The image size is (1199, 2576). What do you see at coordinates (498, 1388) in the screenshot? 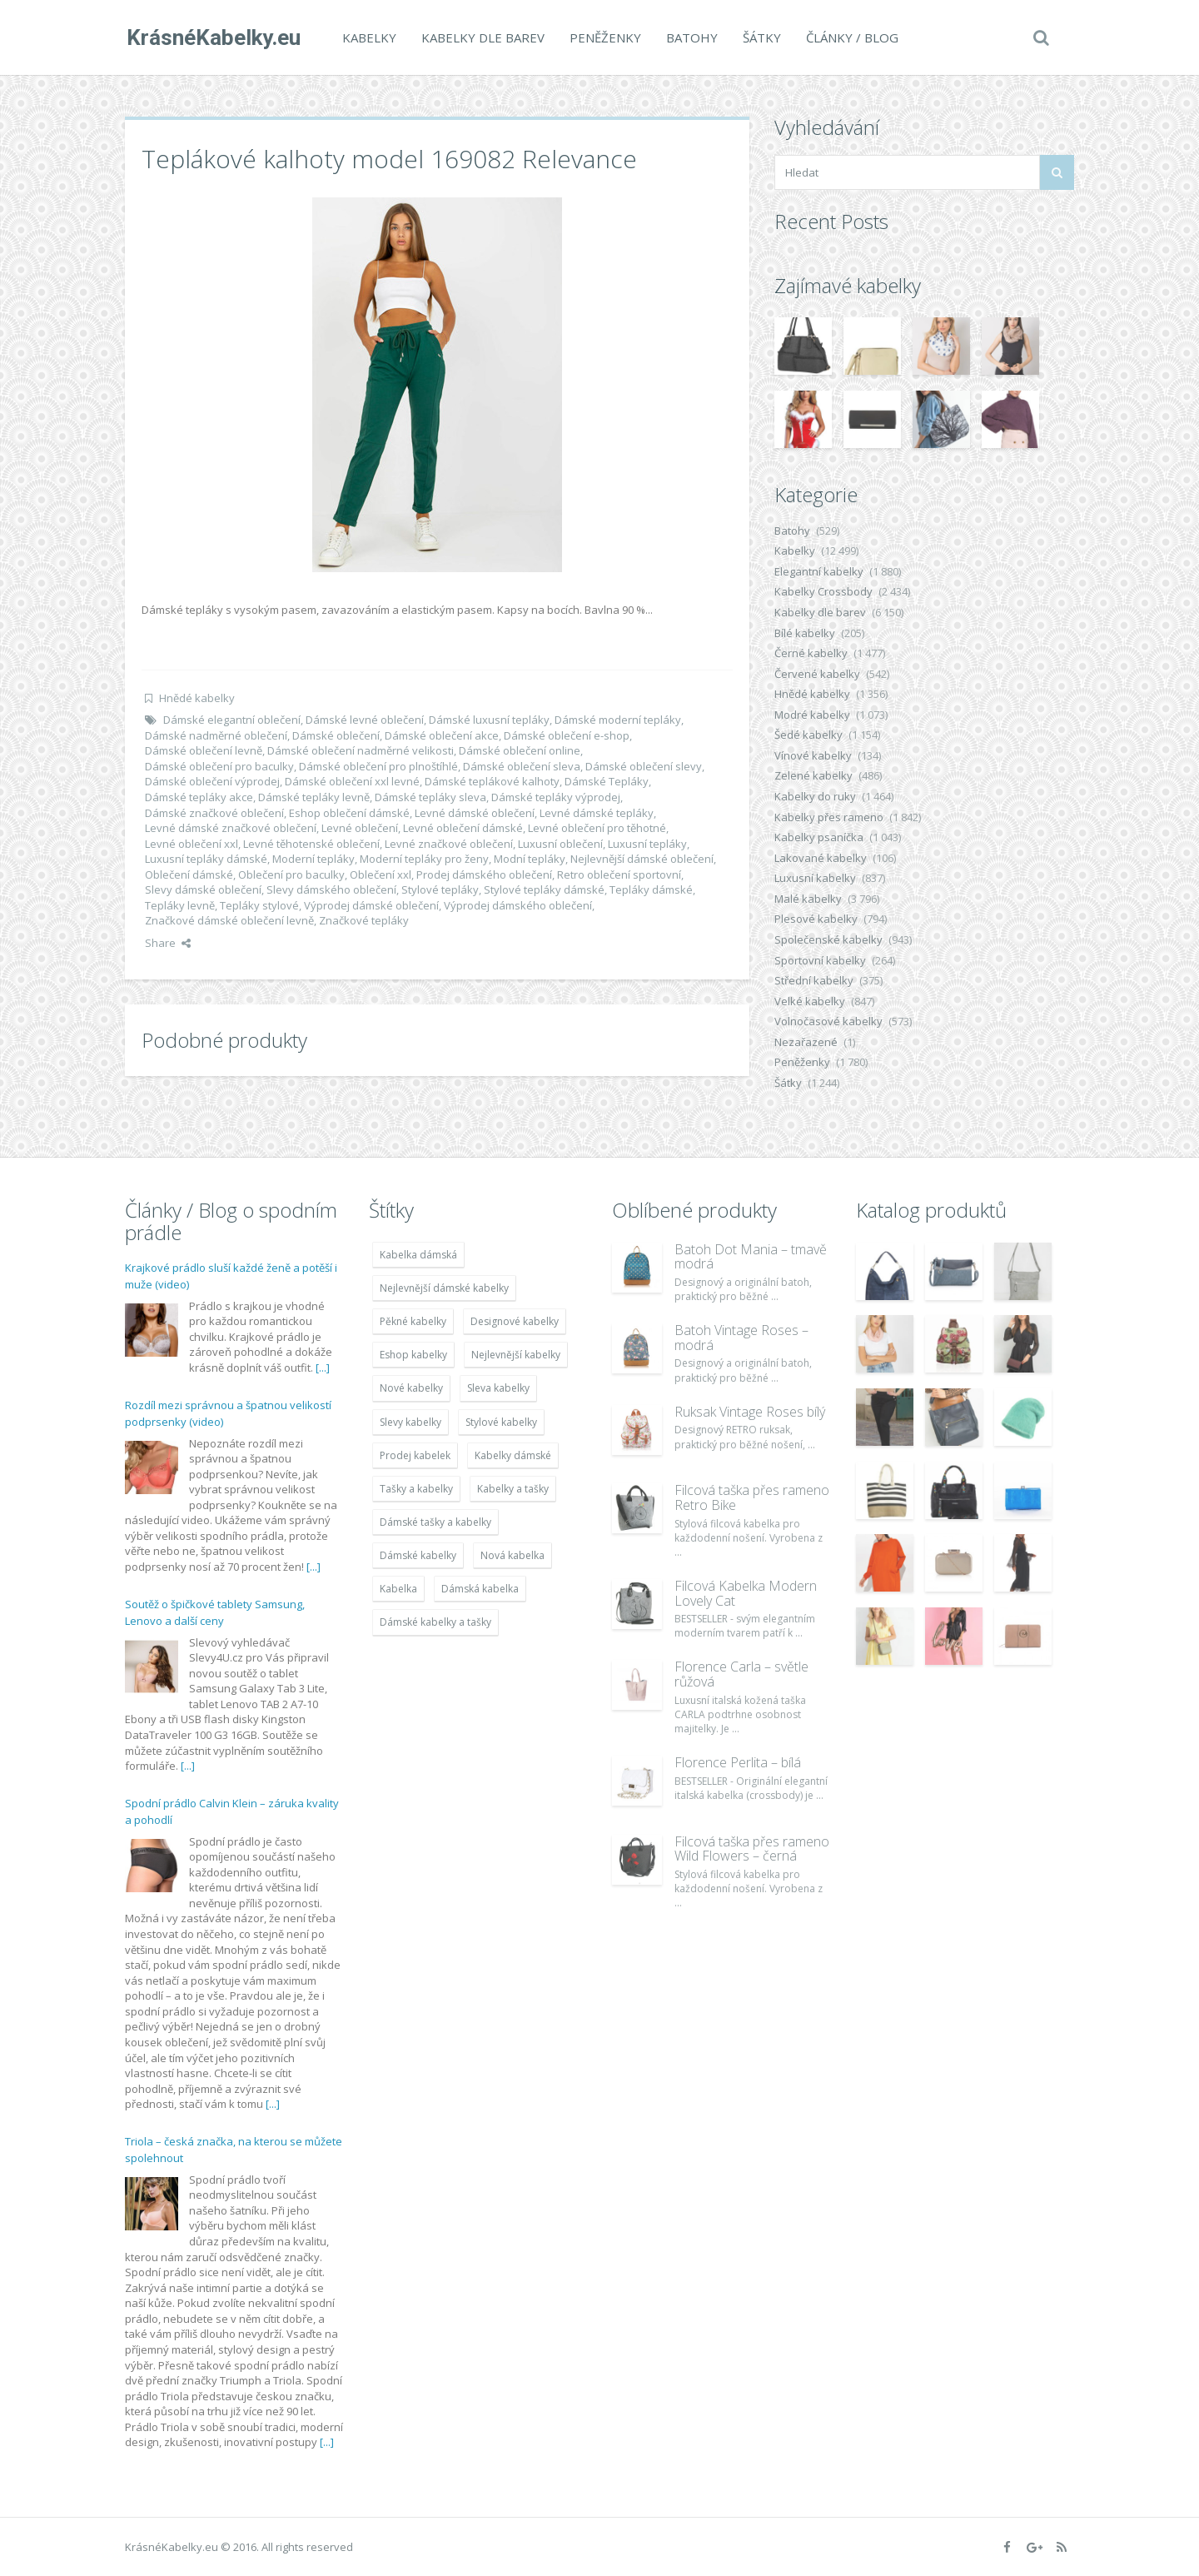
I see `Sleva kabelky [Sleva kabelky (7 677 položek)]` at bounding box center [498, 1388].